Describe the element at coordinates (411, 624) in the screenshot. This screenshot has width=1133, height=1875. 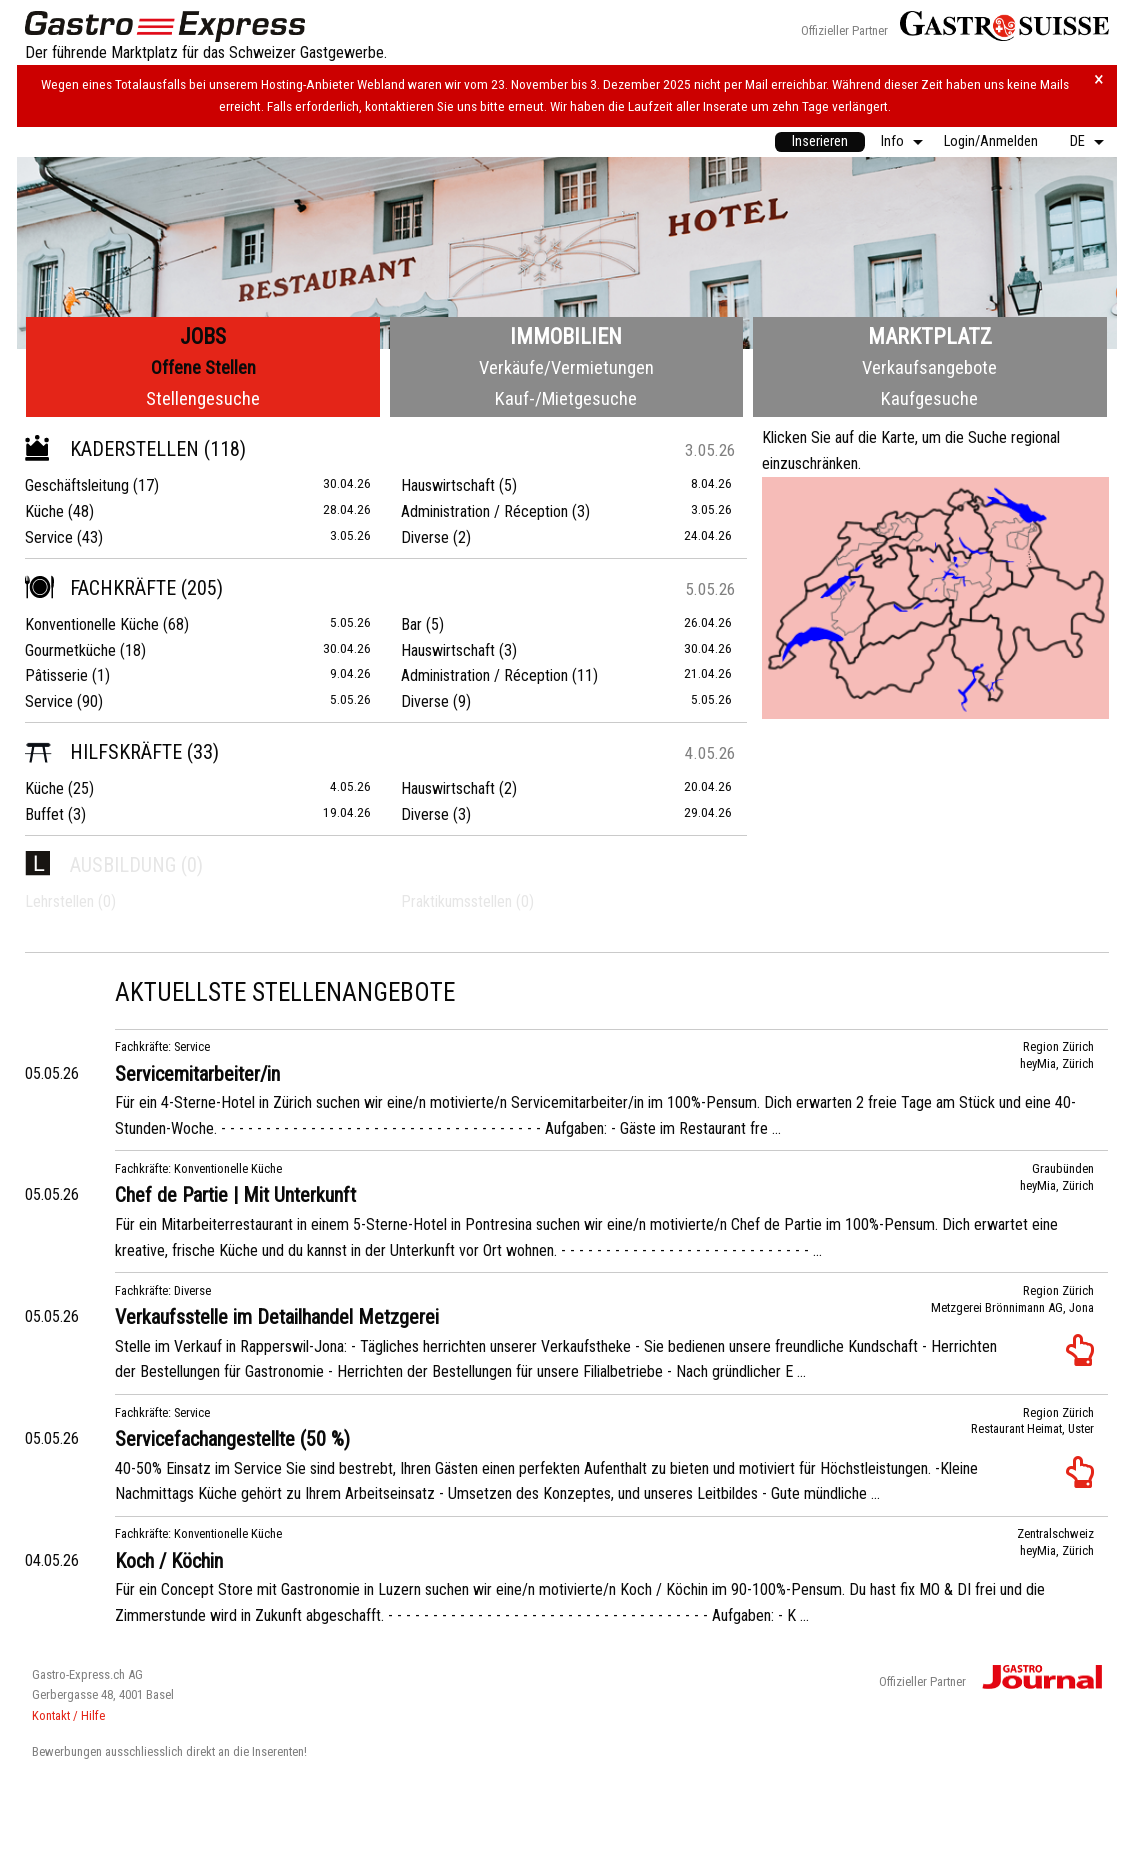
I see `Bar` at that location.